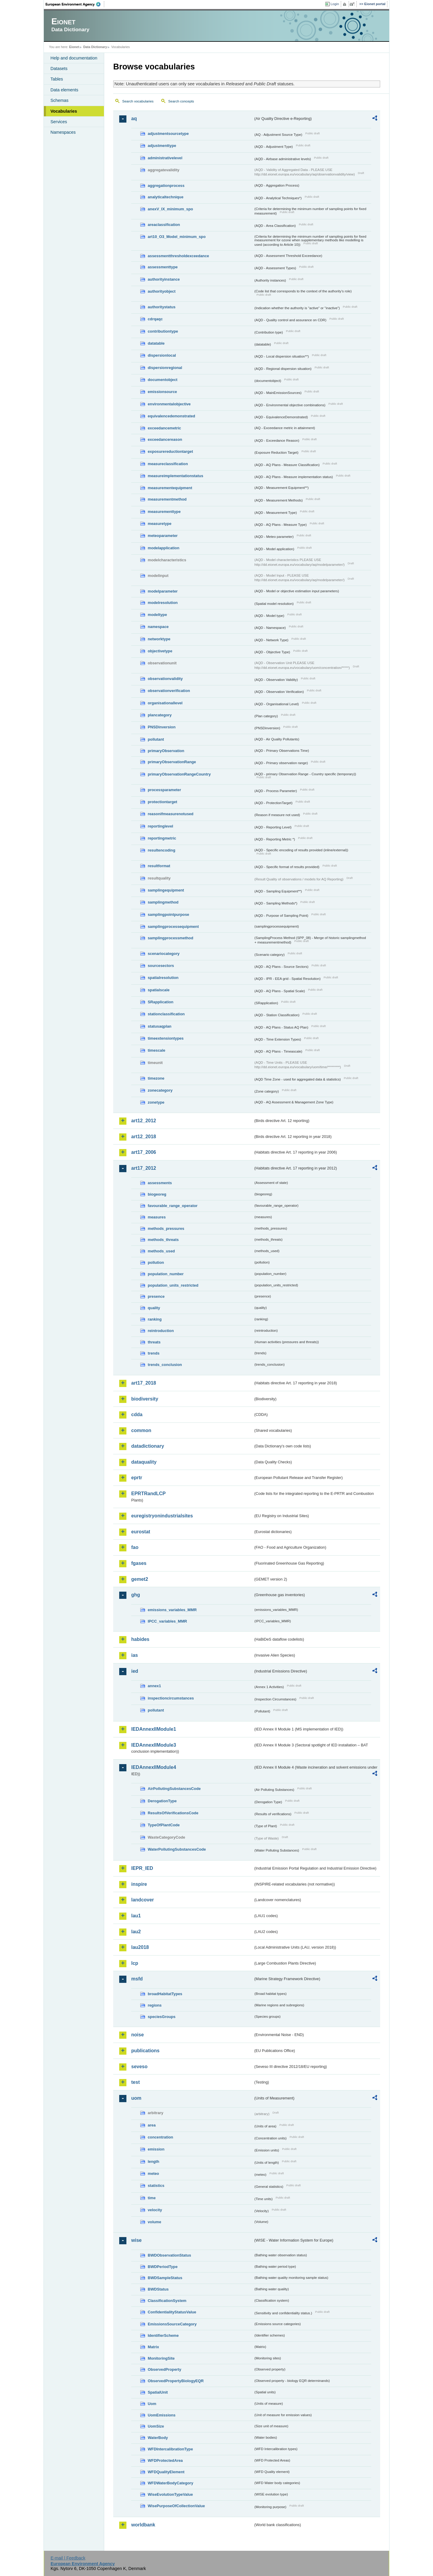 The height and width of the screenshot is (2576, 433). Describe the element at coordinates (157, 1217) in the screenshot. I see `measures` at that location.